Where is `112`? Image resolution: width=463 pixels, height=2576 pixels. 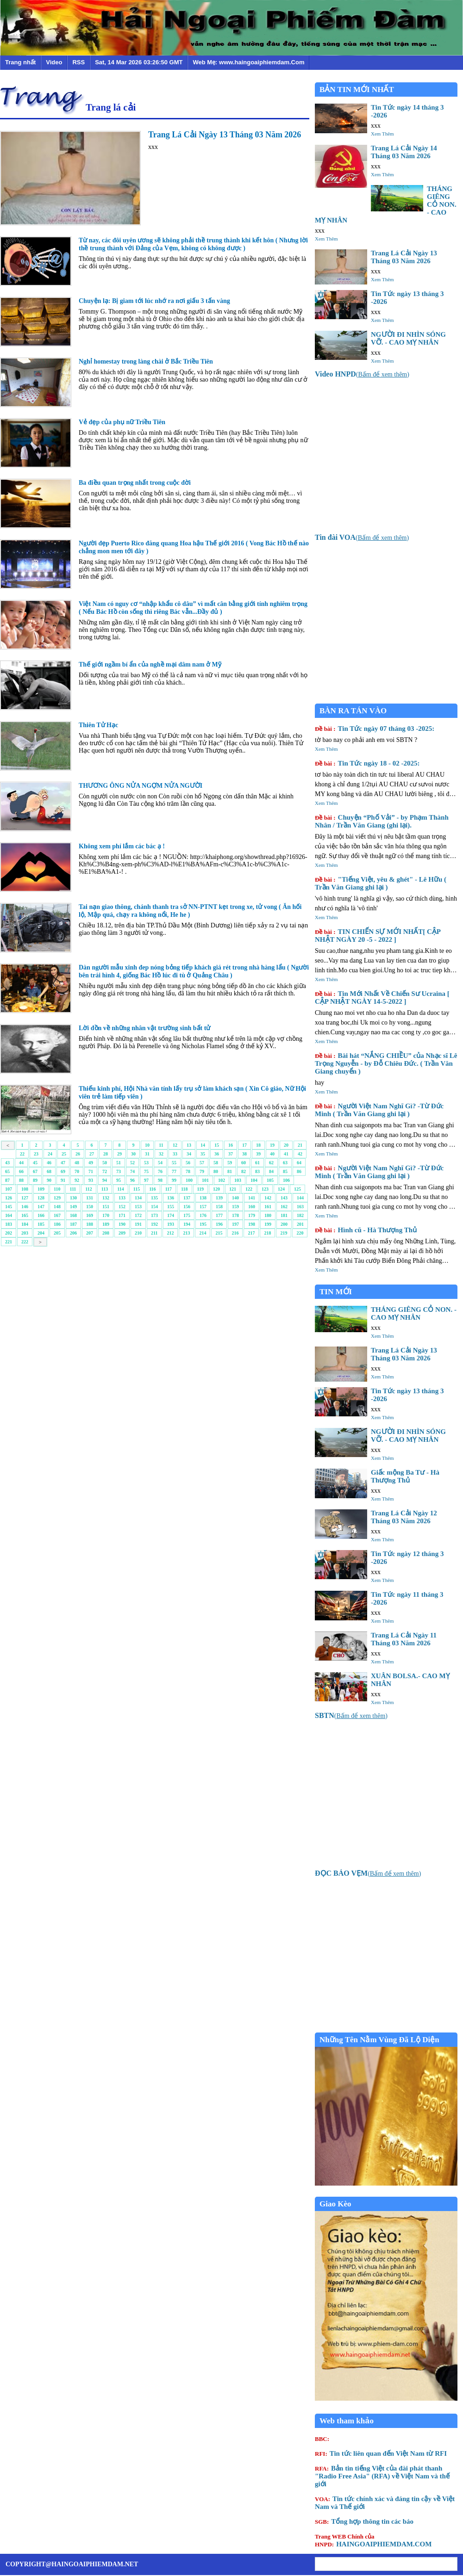
112 is located at coordinates (88, 1189).